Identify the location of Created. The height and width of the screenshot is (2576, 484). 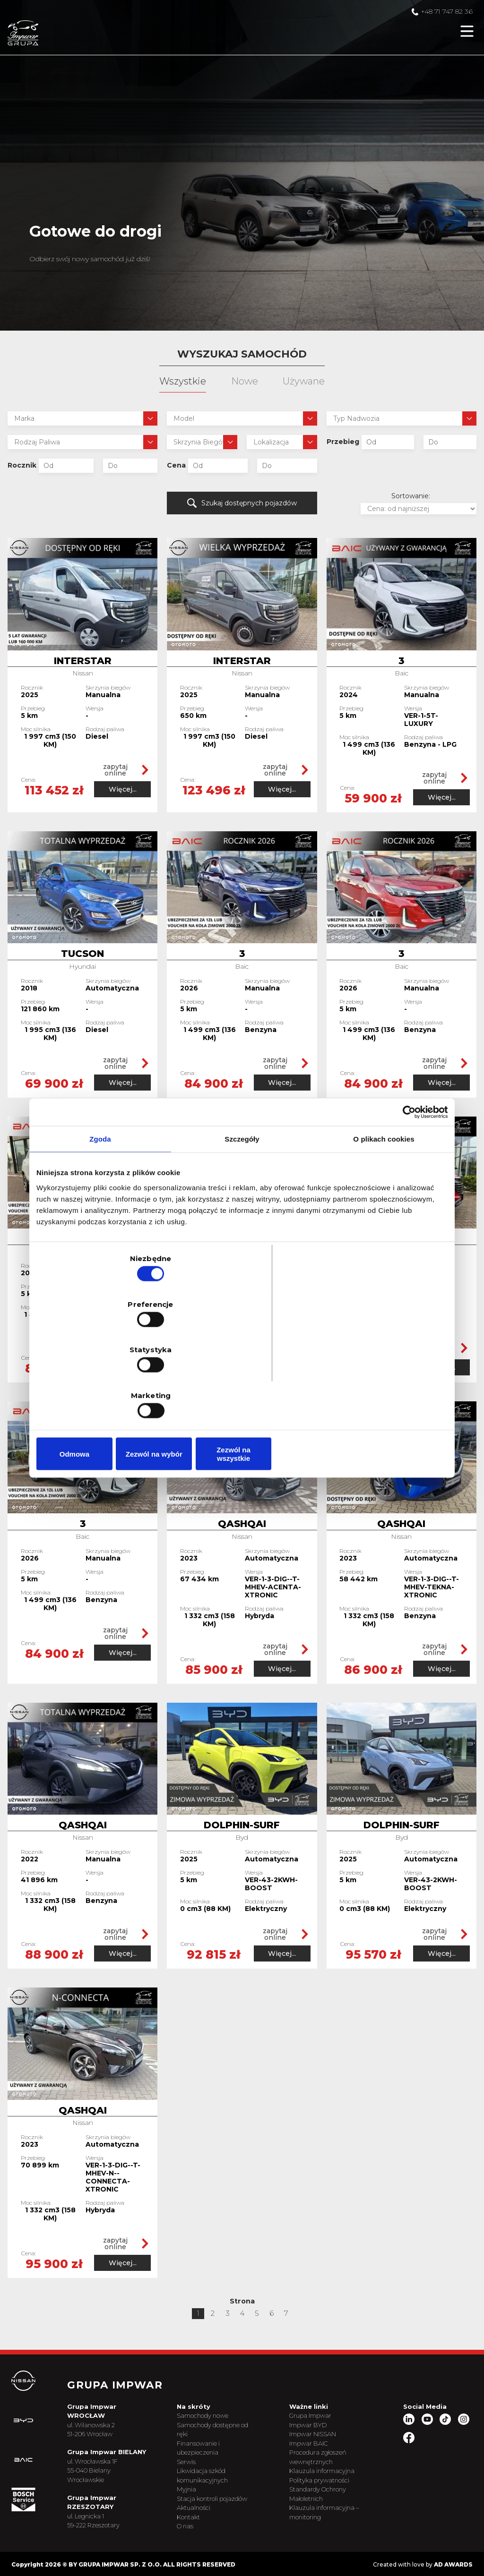
(382, 2562).